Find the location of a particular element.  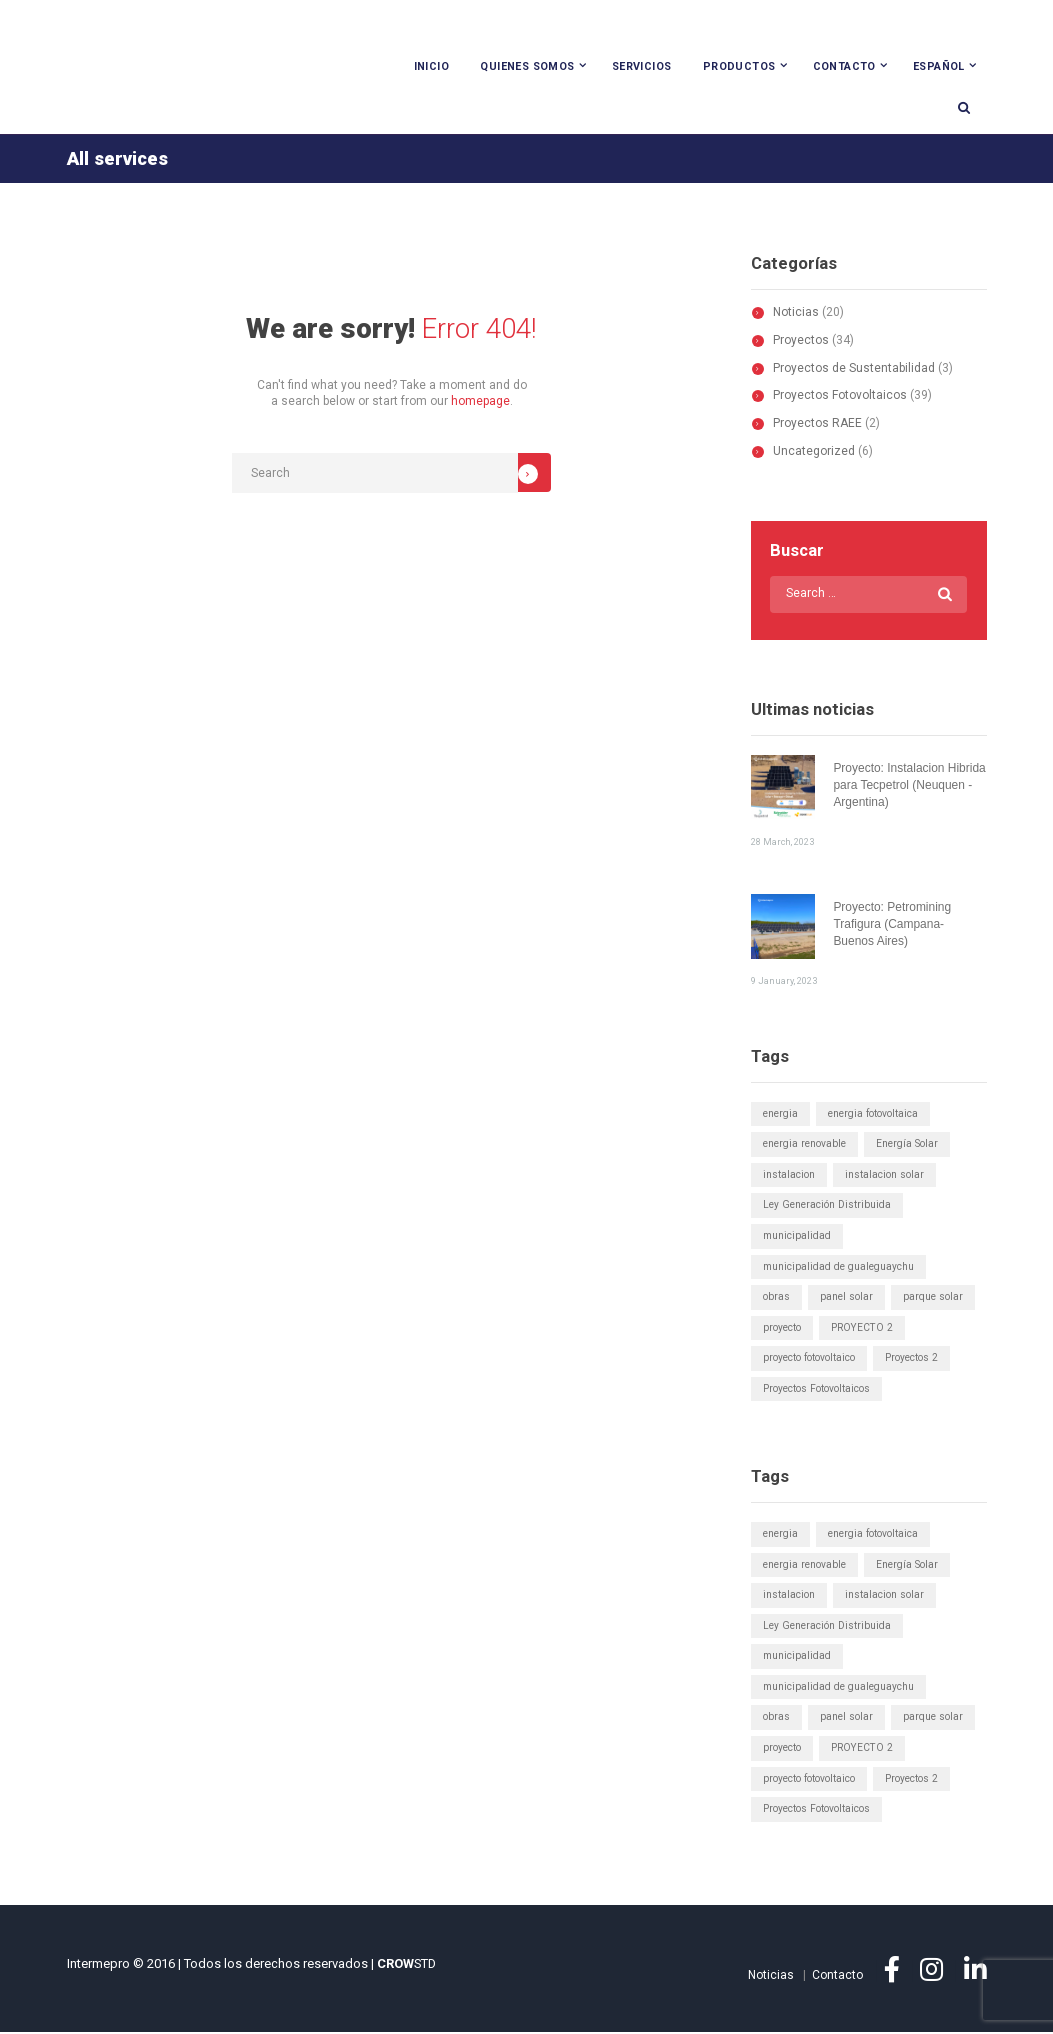

Productos is located at coordinates (739, 66).